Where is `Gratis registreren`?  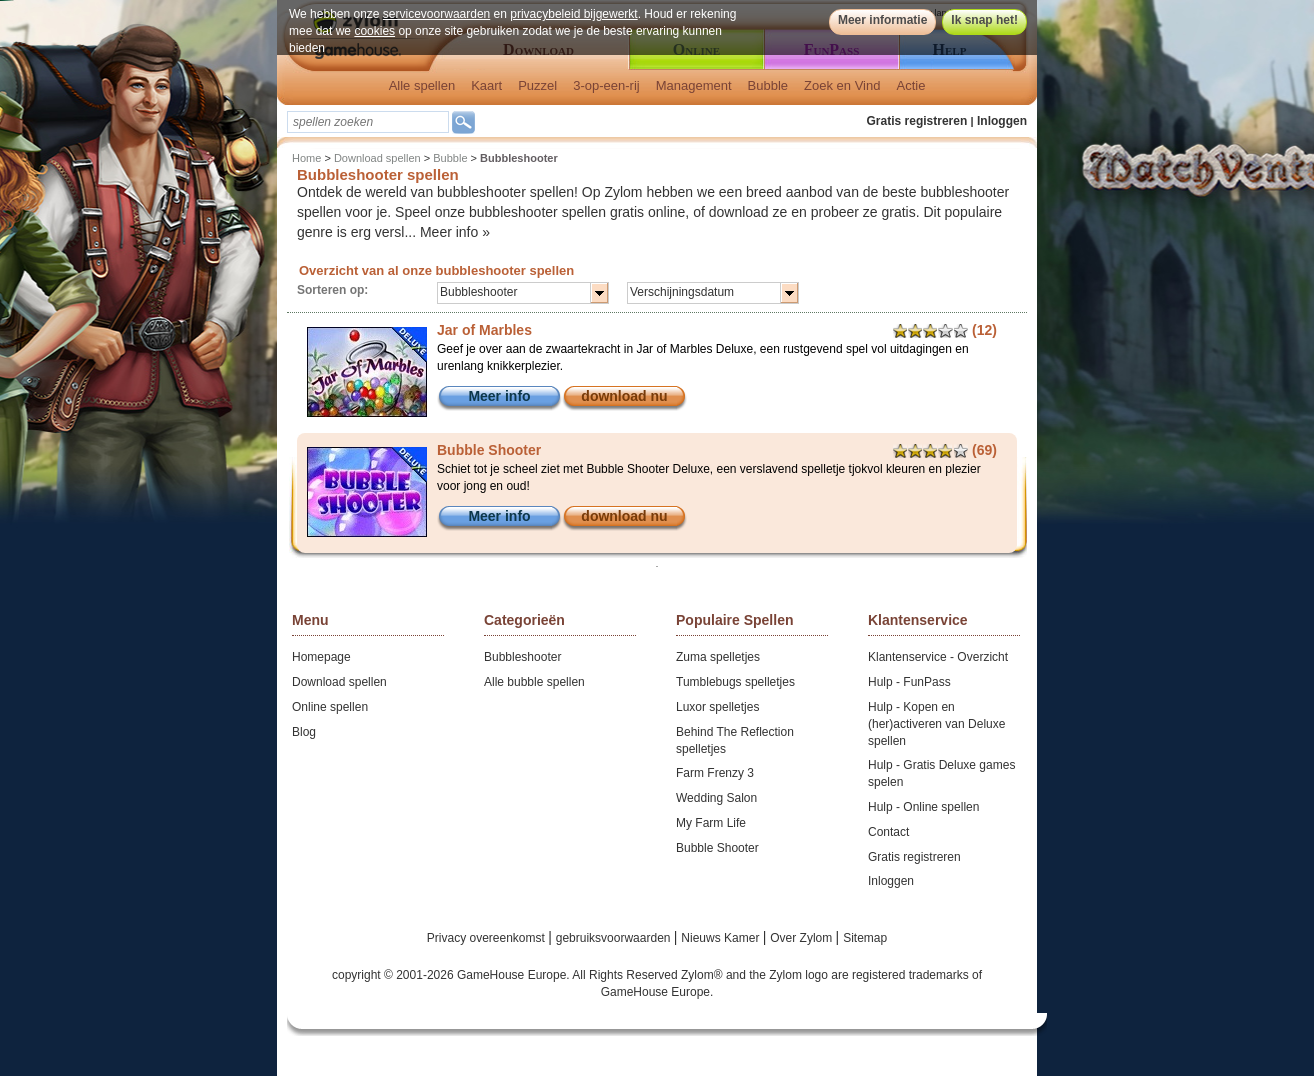 Gratis registreren is located at coordinates (917, 121).